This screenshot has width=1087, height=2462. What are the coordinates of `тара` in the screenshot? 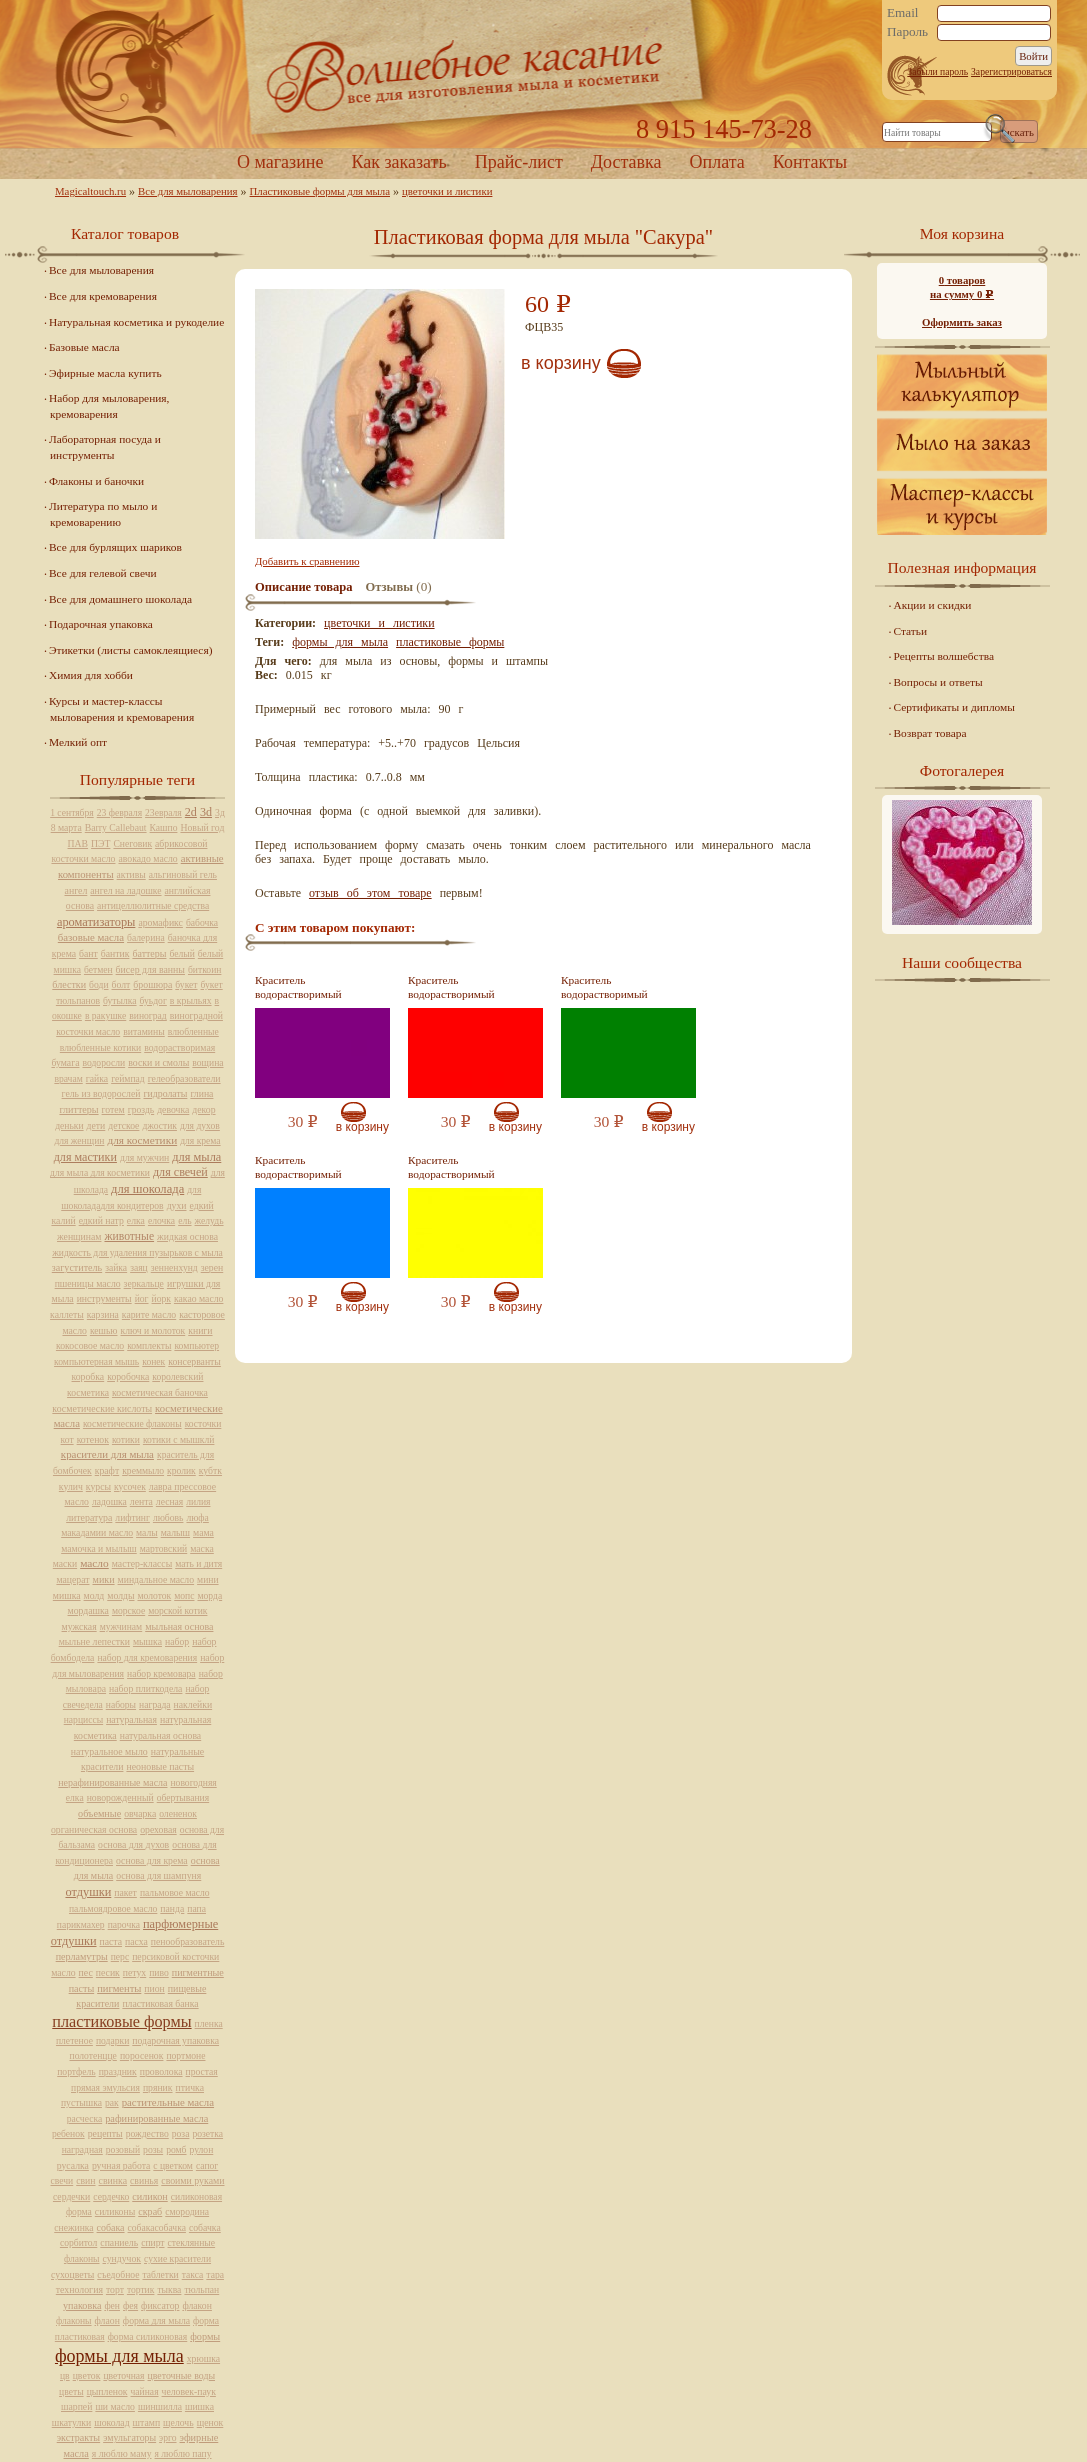 It's located at (215, 2274).